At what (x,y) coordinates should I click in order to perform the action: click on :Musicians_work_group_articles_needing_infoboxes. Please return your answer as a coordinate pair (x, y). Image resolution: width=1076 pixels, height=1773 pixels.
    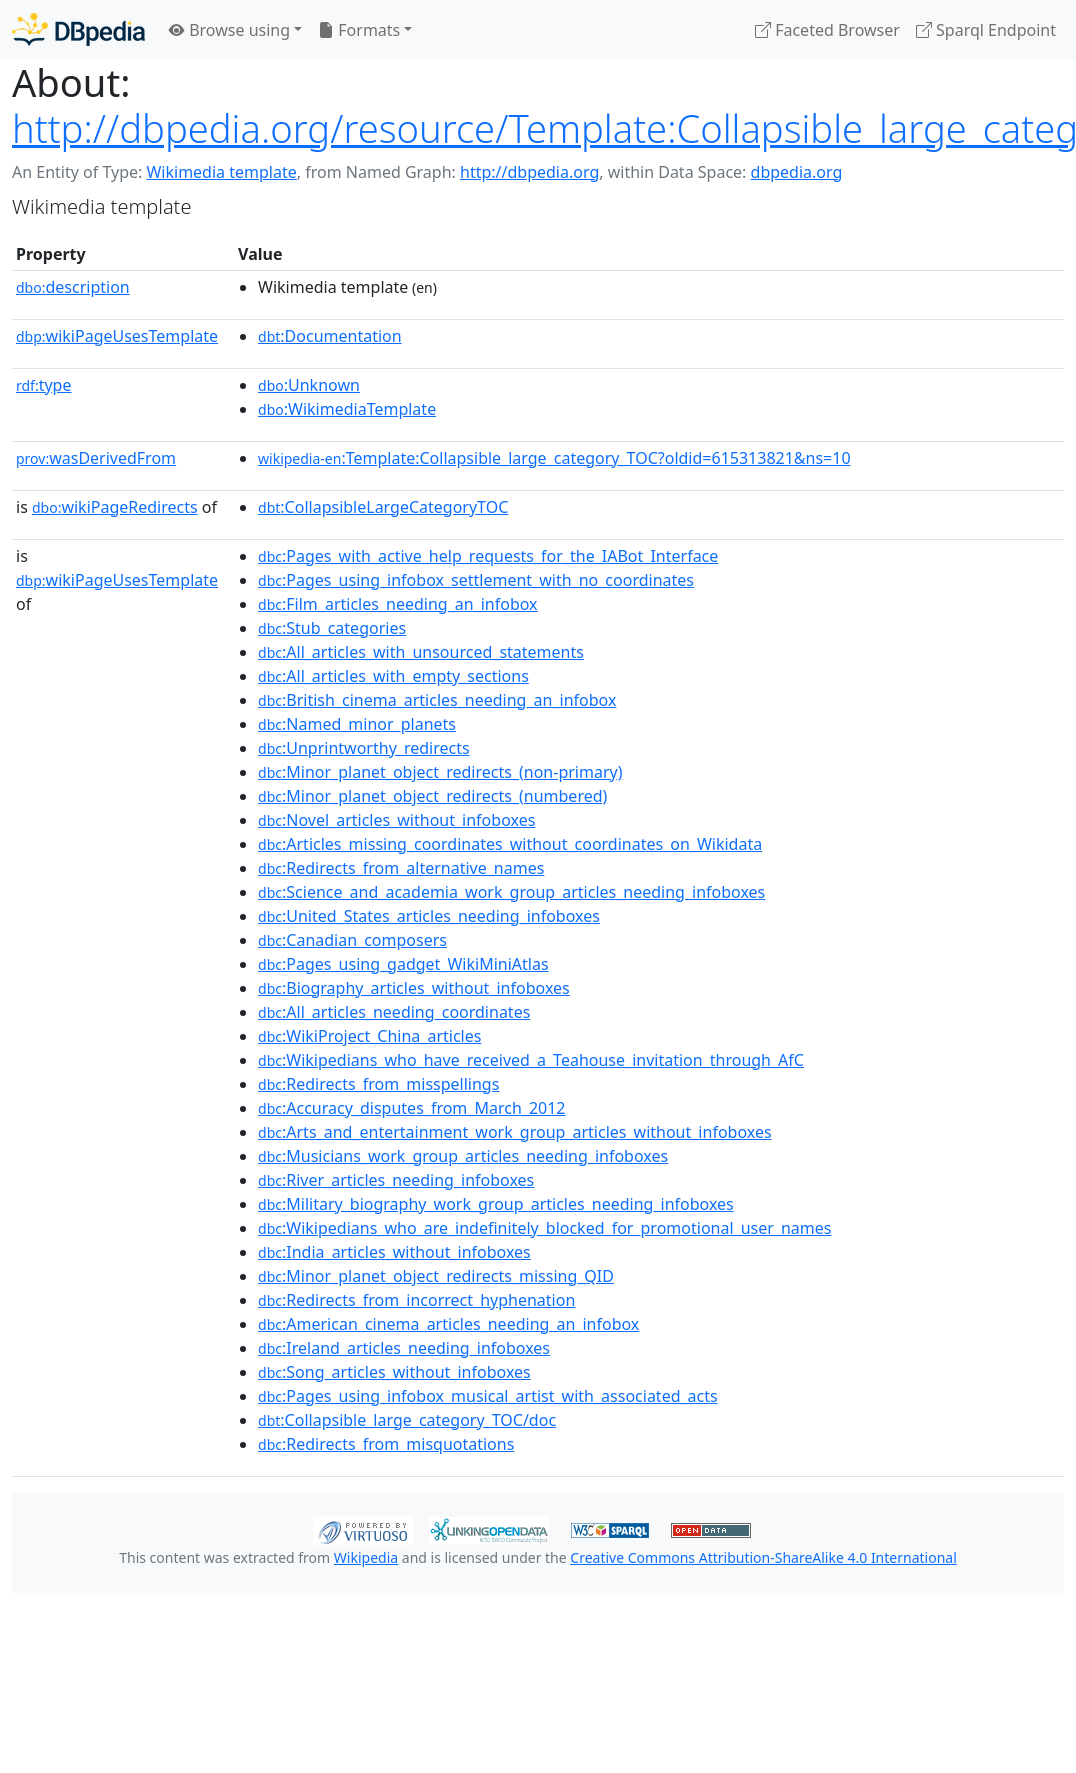
    Looking at the image, I should click on (463, 1156).